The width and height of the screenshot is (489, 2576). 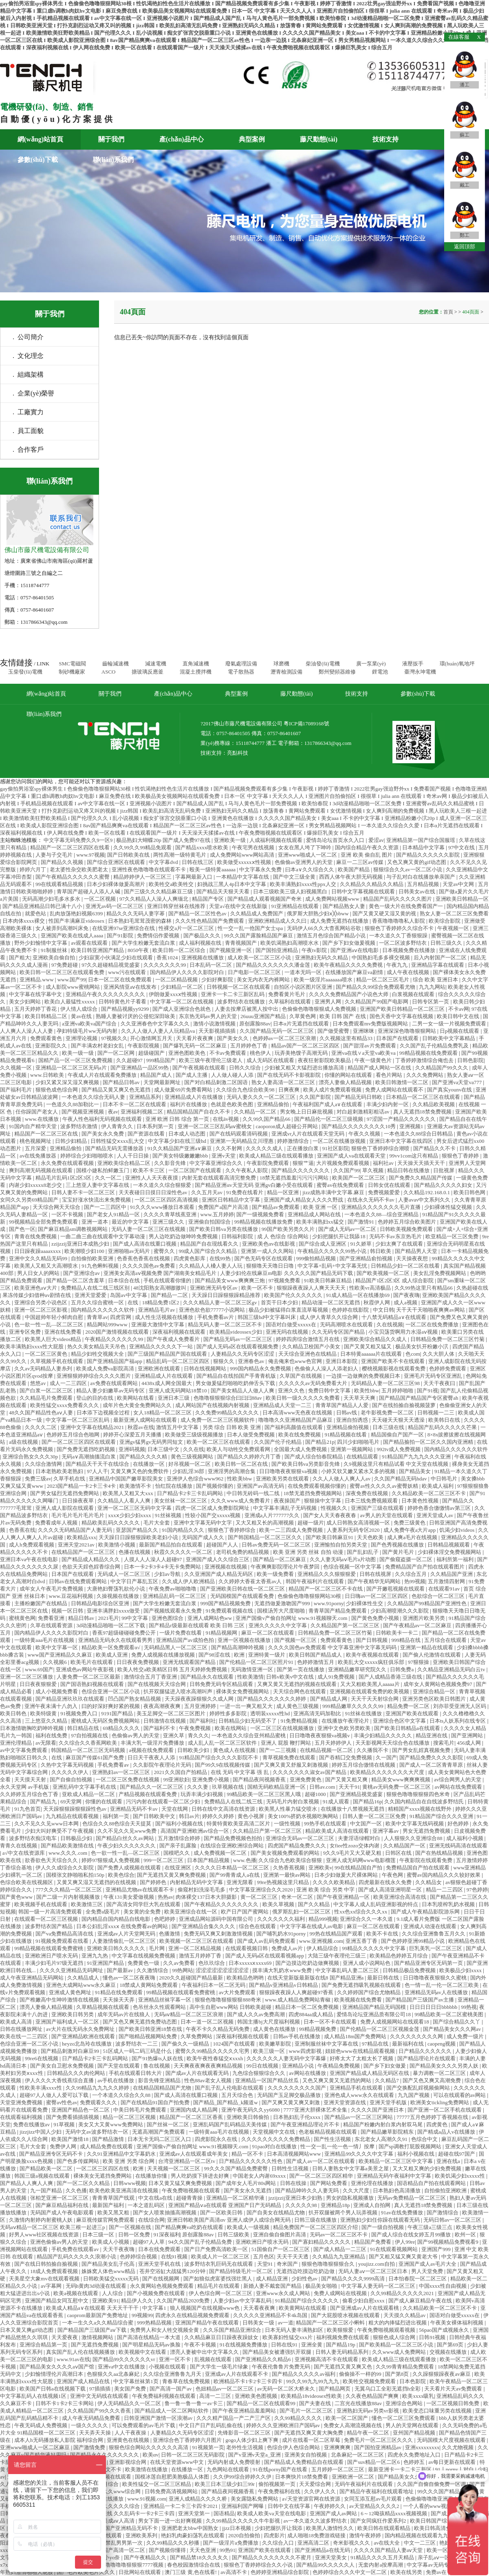 I want to click on 欧美成人福利, so click(x=438, y=1486).